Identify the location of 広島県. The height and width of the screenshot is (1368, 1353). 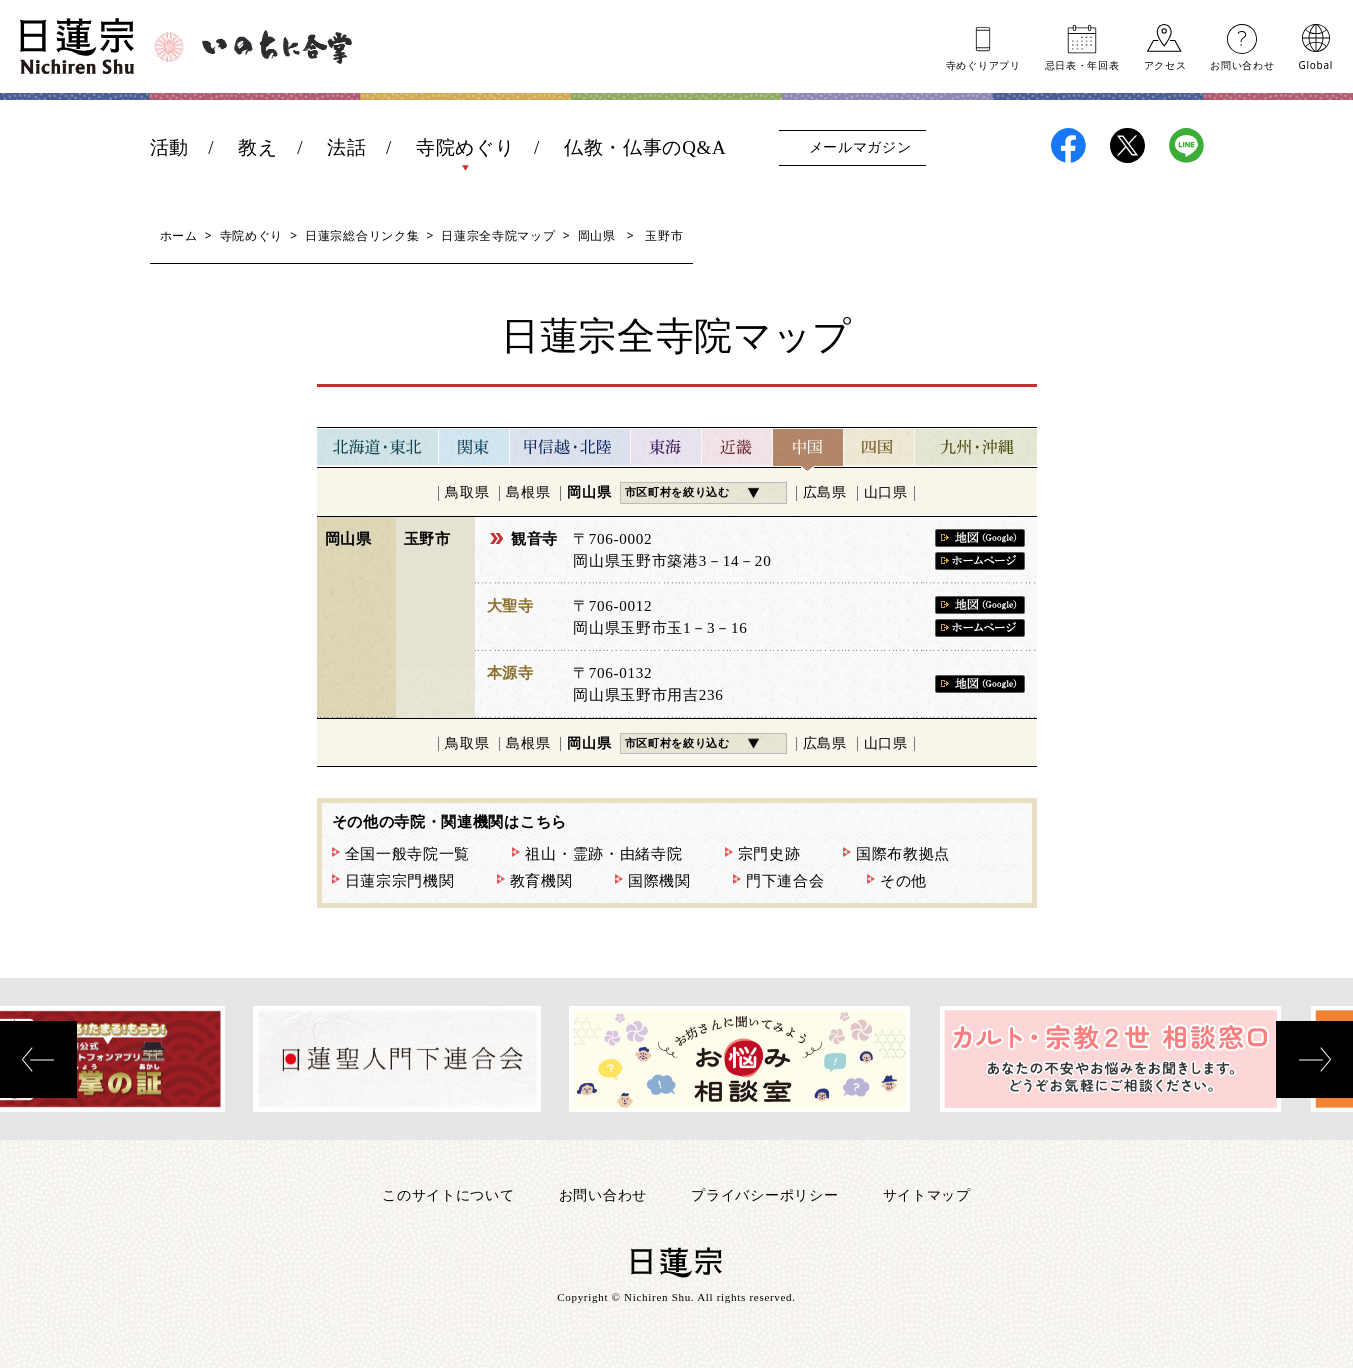
(825, 492).